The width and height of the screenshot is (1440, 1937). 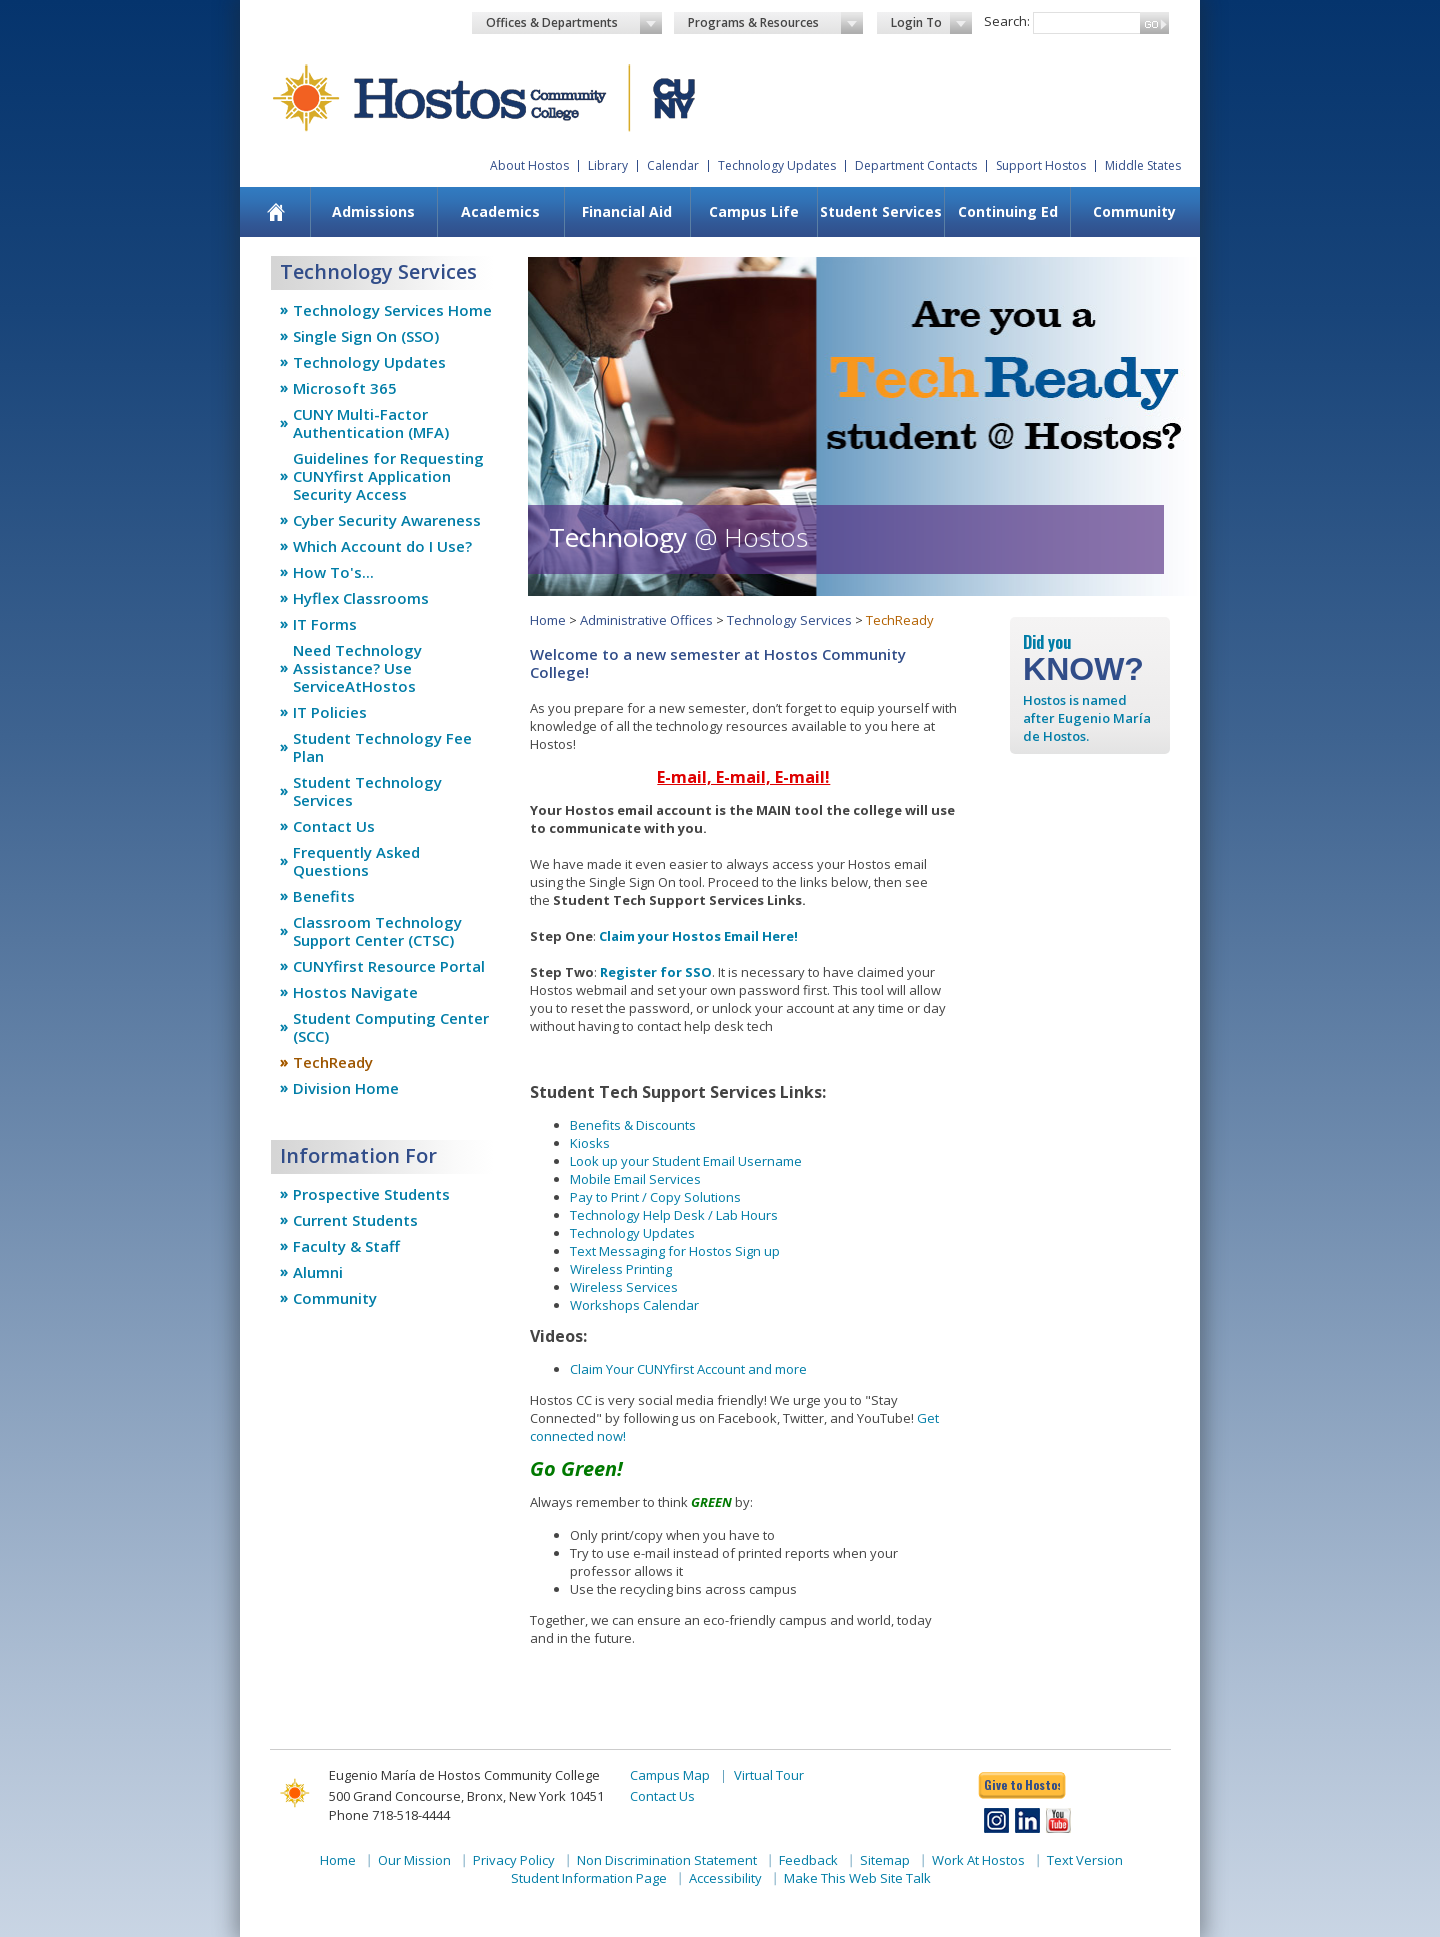 I want to click on Wireless Services, so click(x=624, y=1287).